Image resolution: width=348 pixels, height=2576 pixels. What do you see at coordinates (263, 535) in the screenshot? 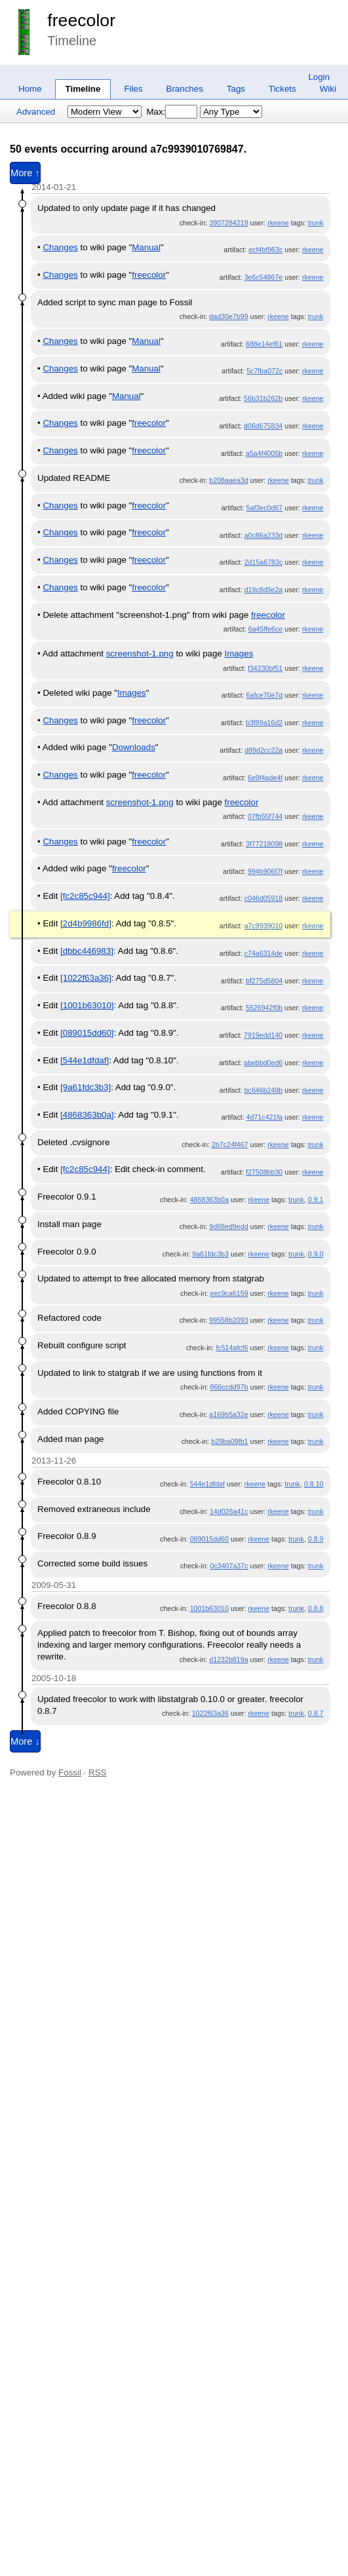
I see `a0c86a233d` at bounding box center [263, 535].